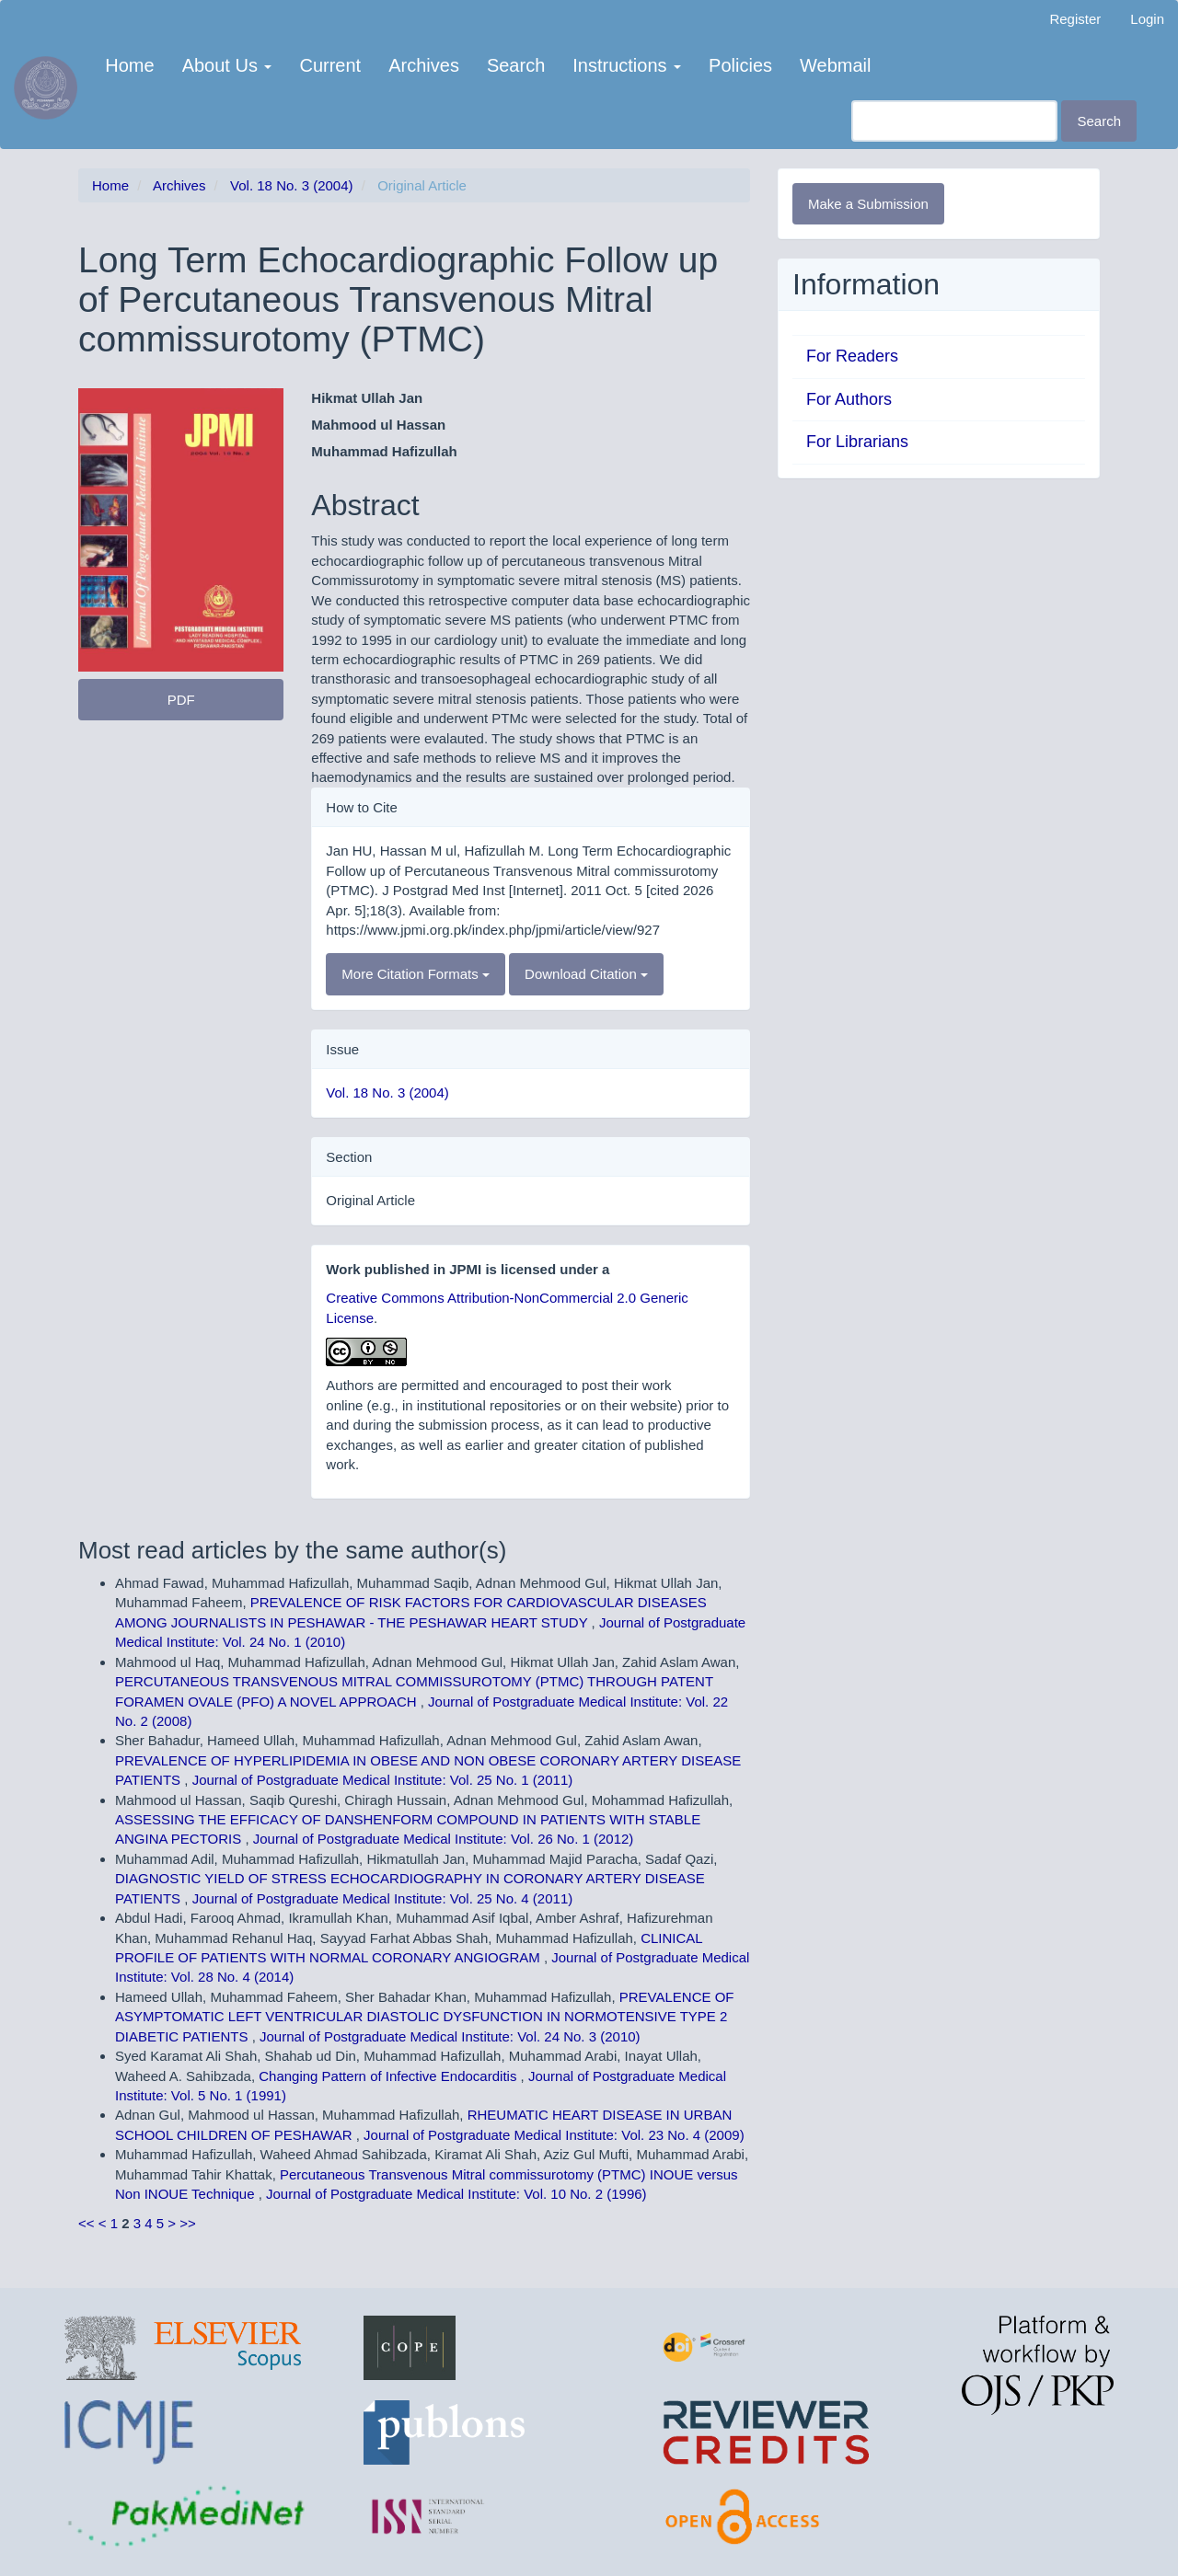 This screenshot has height=2576, width=1178. Describe the element at coordinates (86, 2223) in the screenshot. I see `<<` at that location.